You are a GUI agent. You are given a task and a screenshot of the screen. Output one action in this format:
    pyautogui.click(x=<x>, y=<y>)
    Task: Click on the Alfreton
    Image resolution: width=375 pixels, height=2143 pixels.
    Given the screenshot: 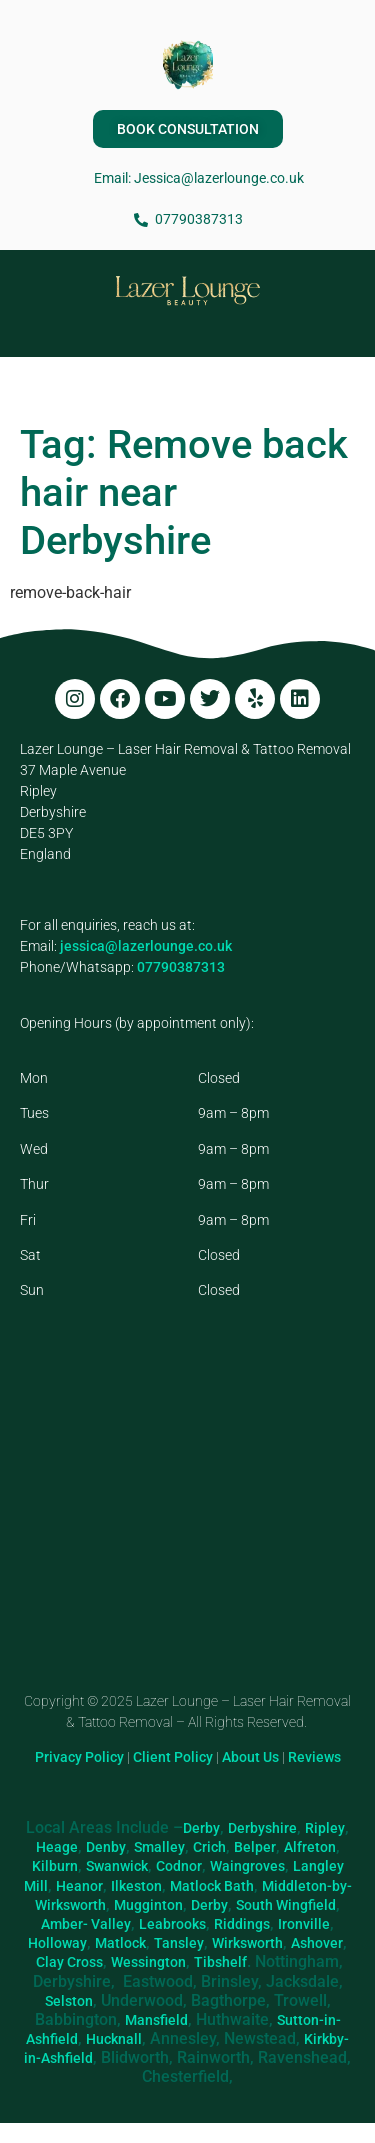 What is the action you would take?
    pyautogui.click(x=310, y=1847)
    